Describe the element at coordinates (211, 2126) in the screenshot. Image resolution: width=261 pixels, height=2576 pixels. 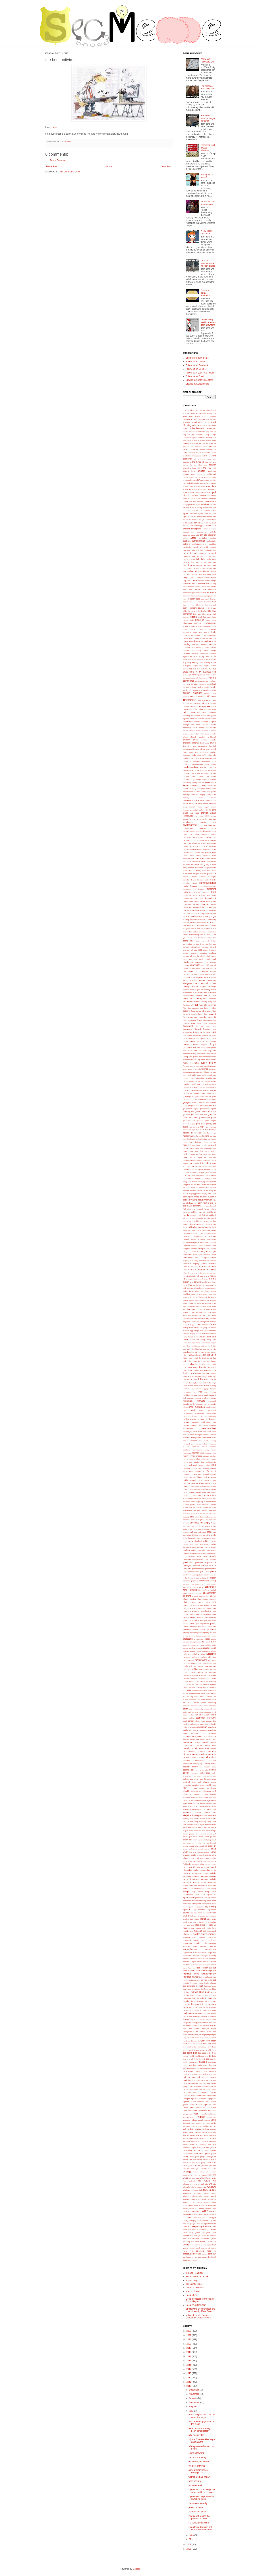
I see `vpn` at that location.